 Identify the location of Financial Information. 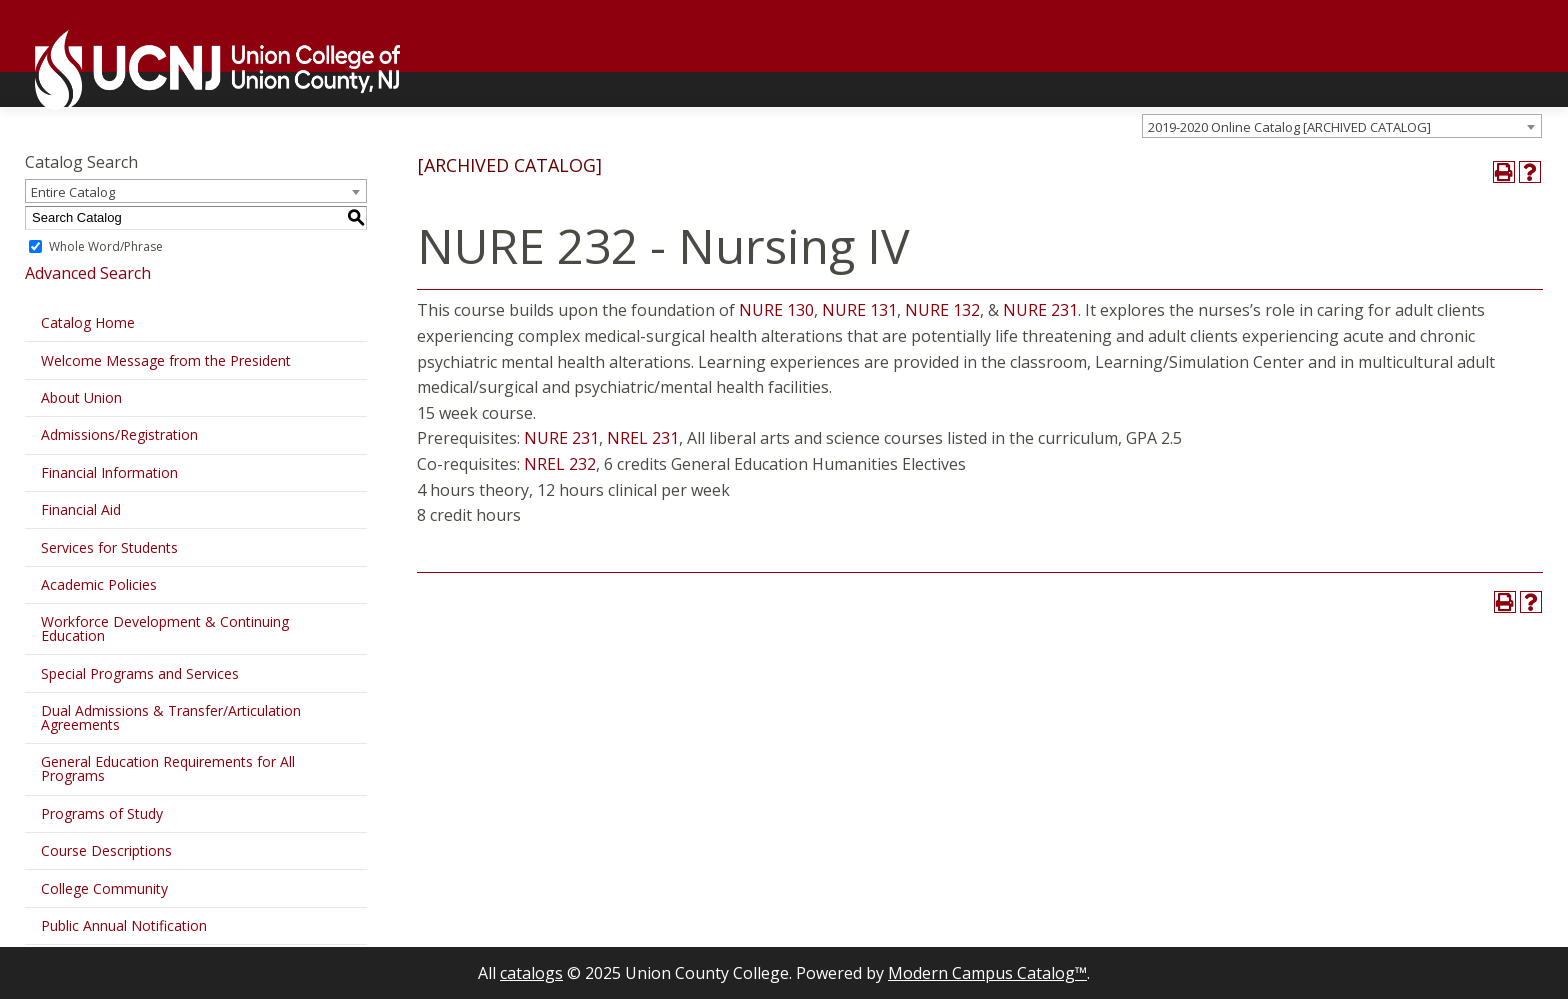
(109, 472).